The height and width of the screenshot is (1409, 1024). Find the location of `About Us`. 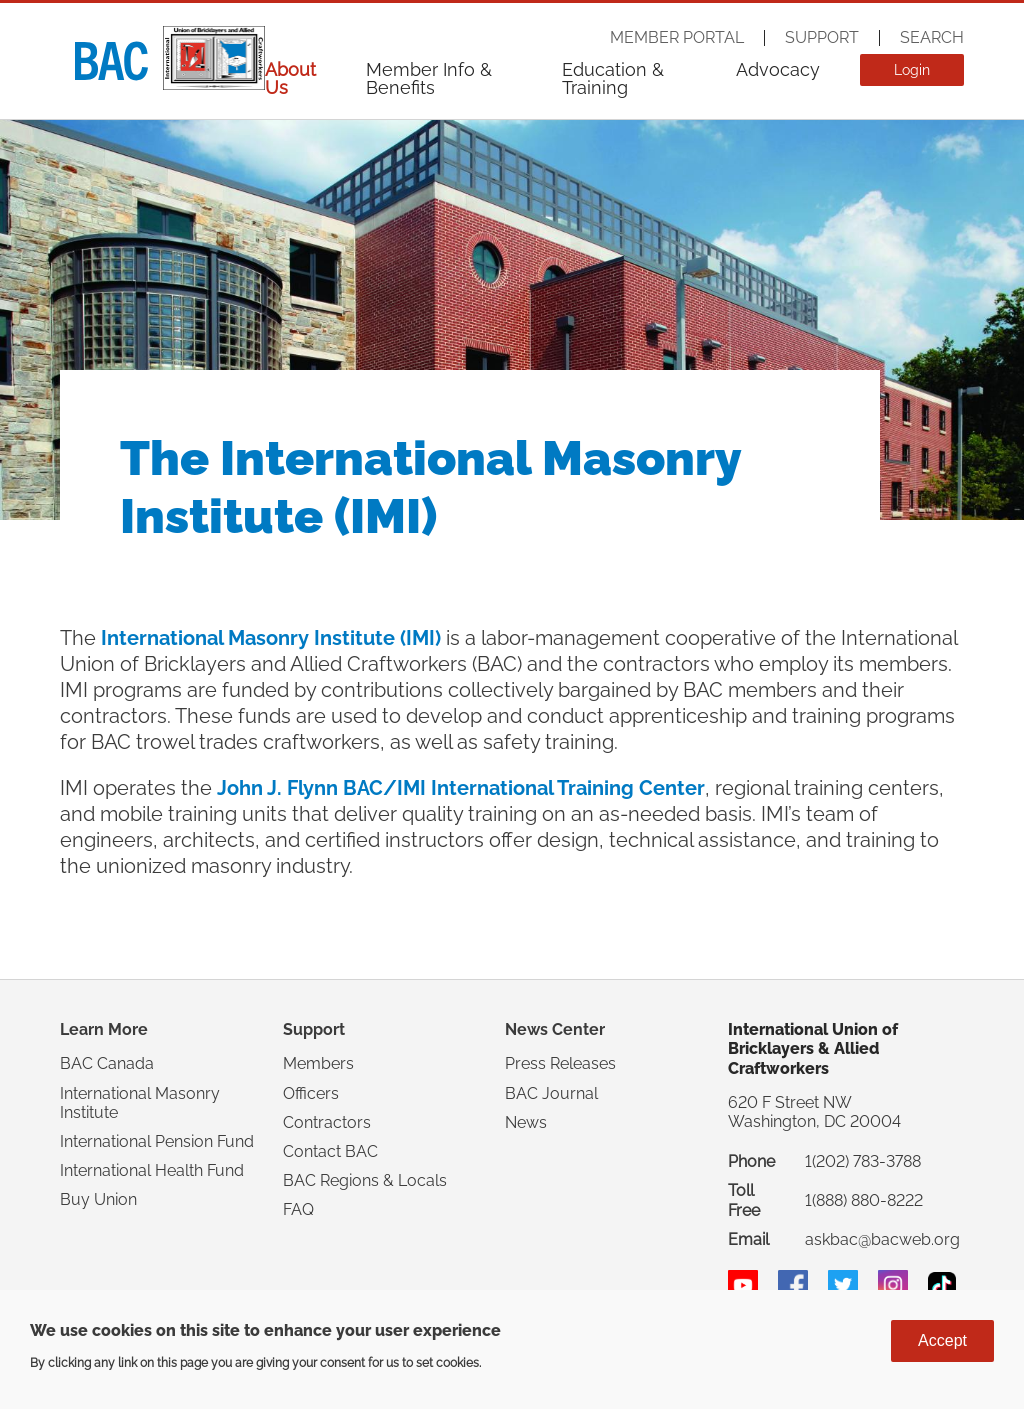

About Us is located at coordinates (290, 78).